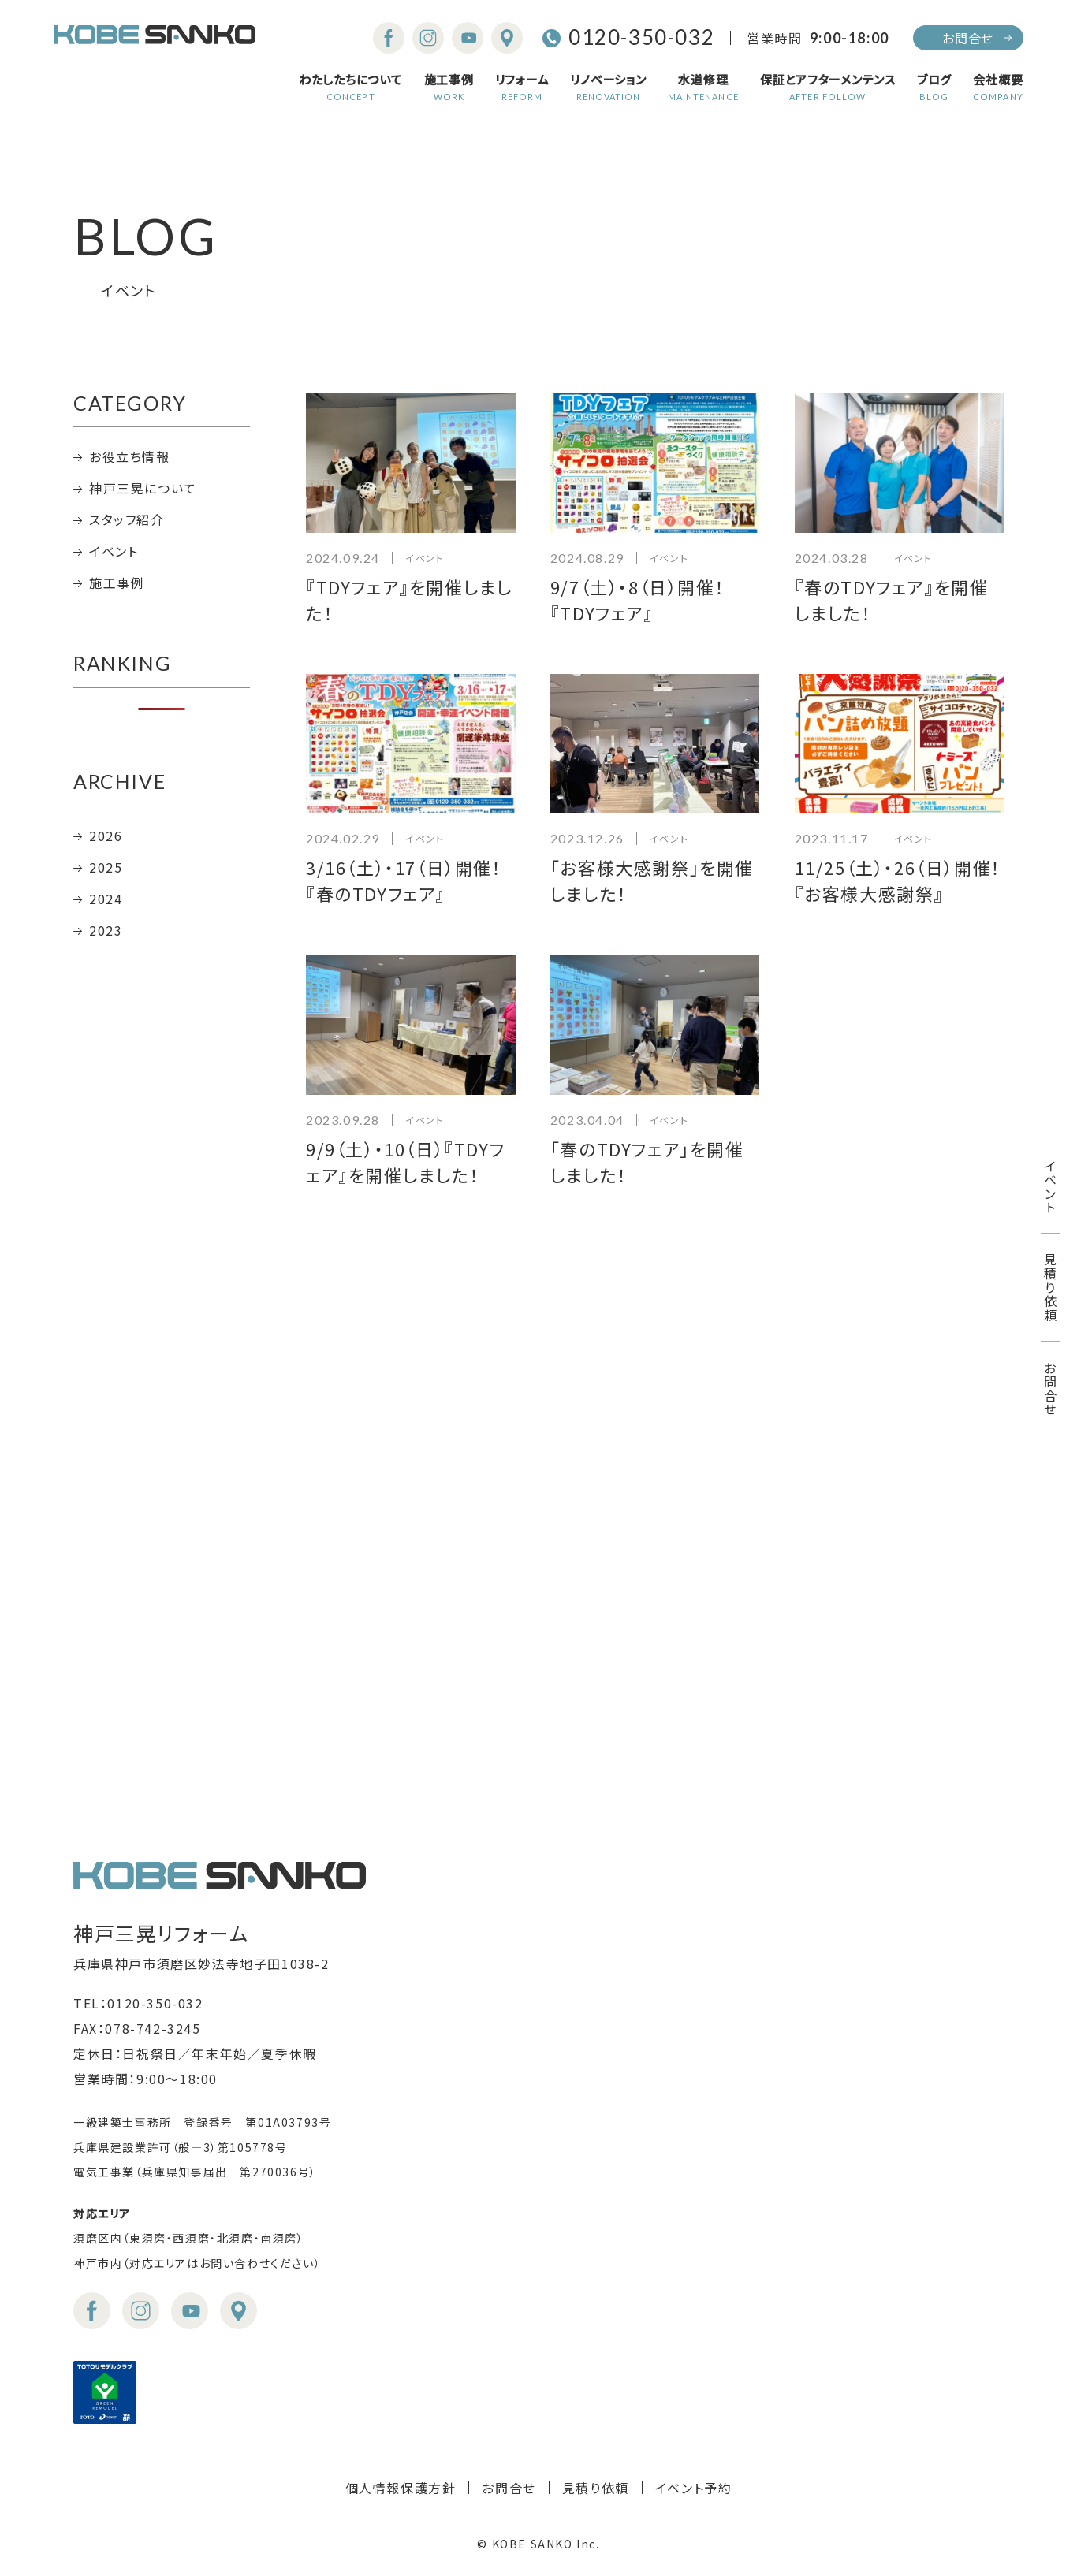 The width and height of the screenshot is (1077, 2576). What do you see at coordinates (828, 87) in the screenshot?
I see `保証とアフターメンテンス` at bounding box center [828, 87].